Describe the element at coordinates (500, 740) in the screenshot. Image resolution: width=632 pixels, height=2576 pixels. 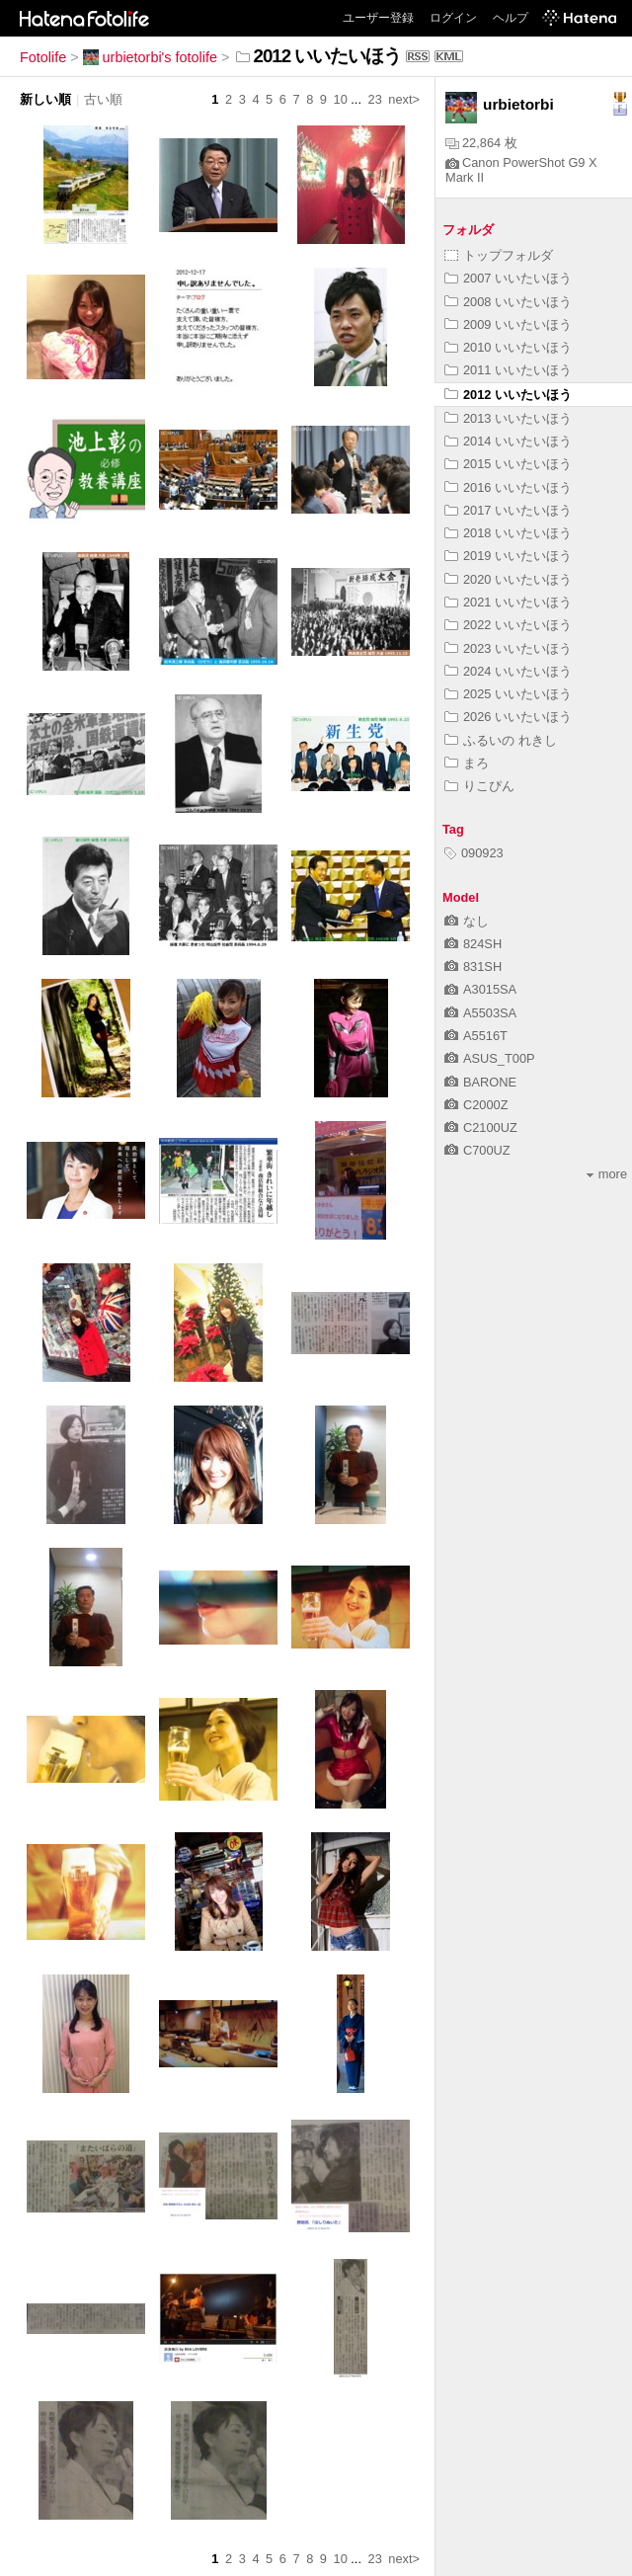
I see `ふるいの れきし` at that location.